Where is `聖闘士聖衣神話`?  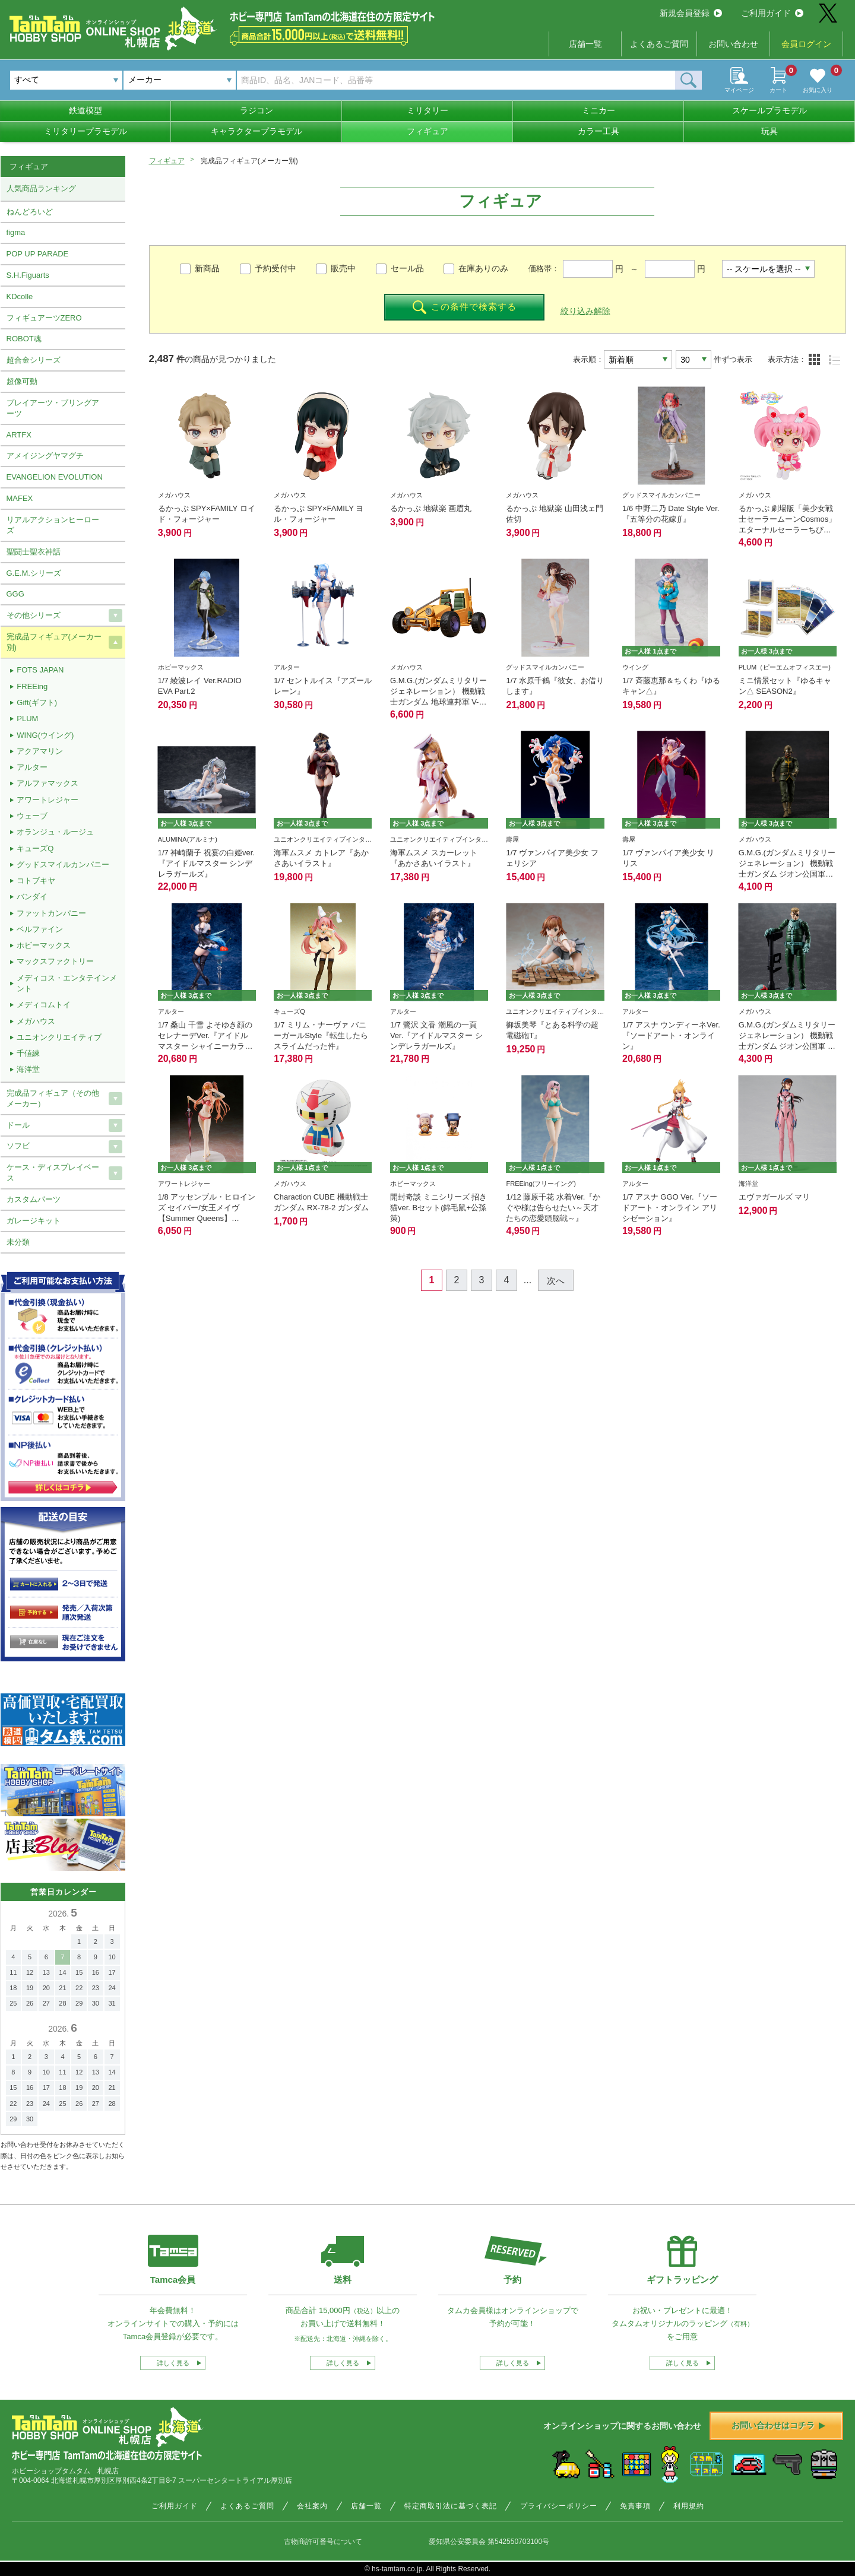
聖闘士聖衣神話 is located at coordinates (34, 551).